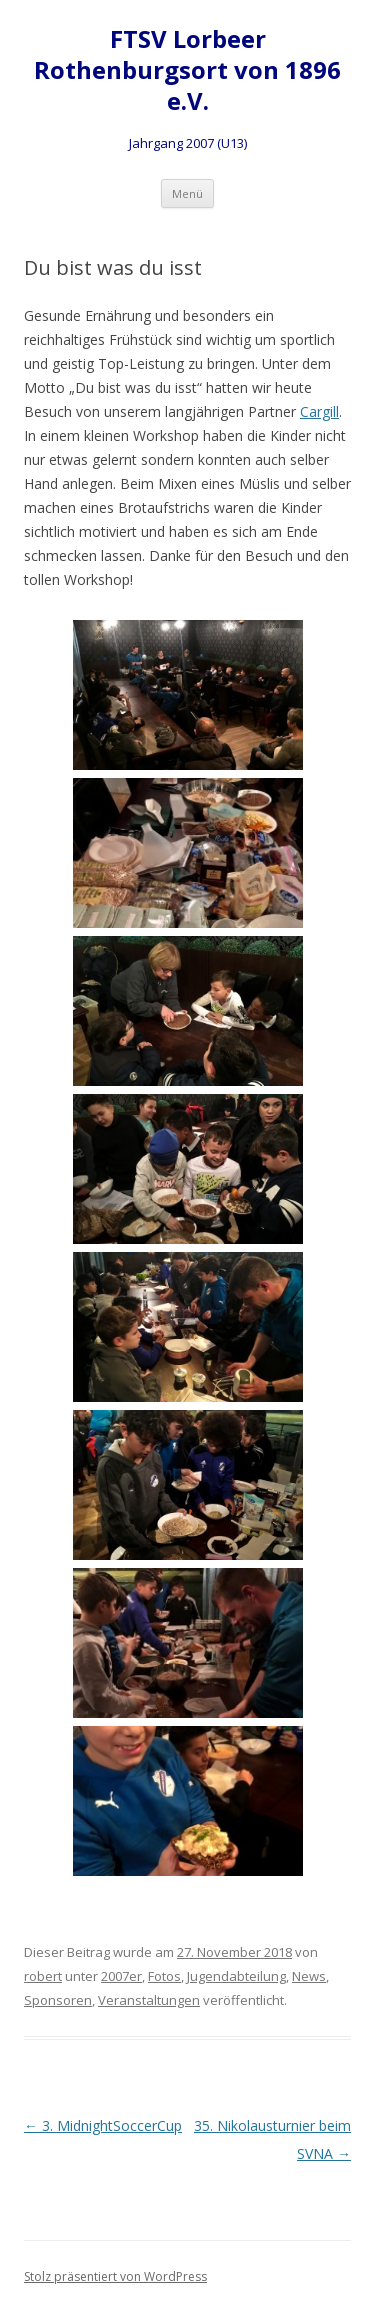 Image resolution: width=375 pixels, height=2313 pixels. Describe the element at coordinates (121, 1976) in the screenshot. I see `2007er` at that location.